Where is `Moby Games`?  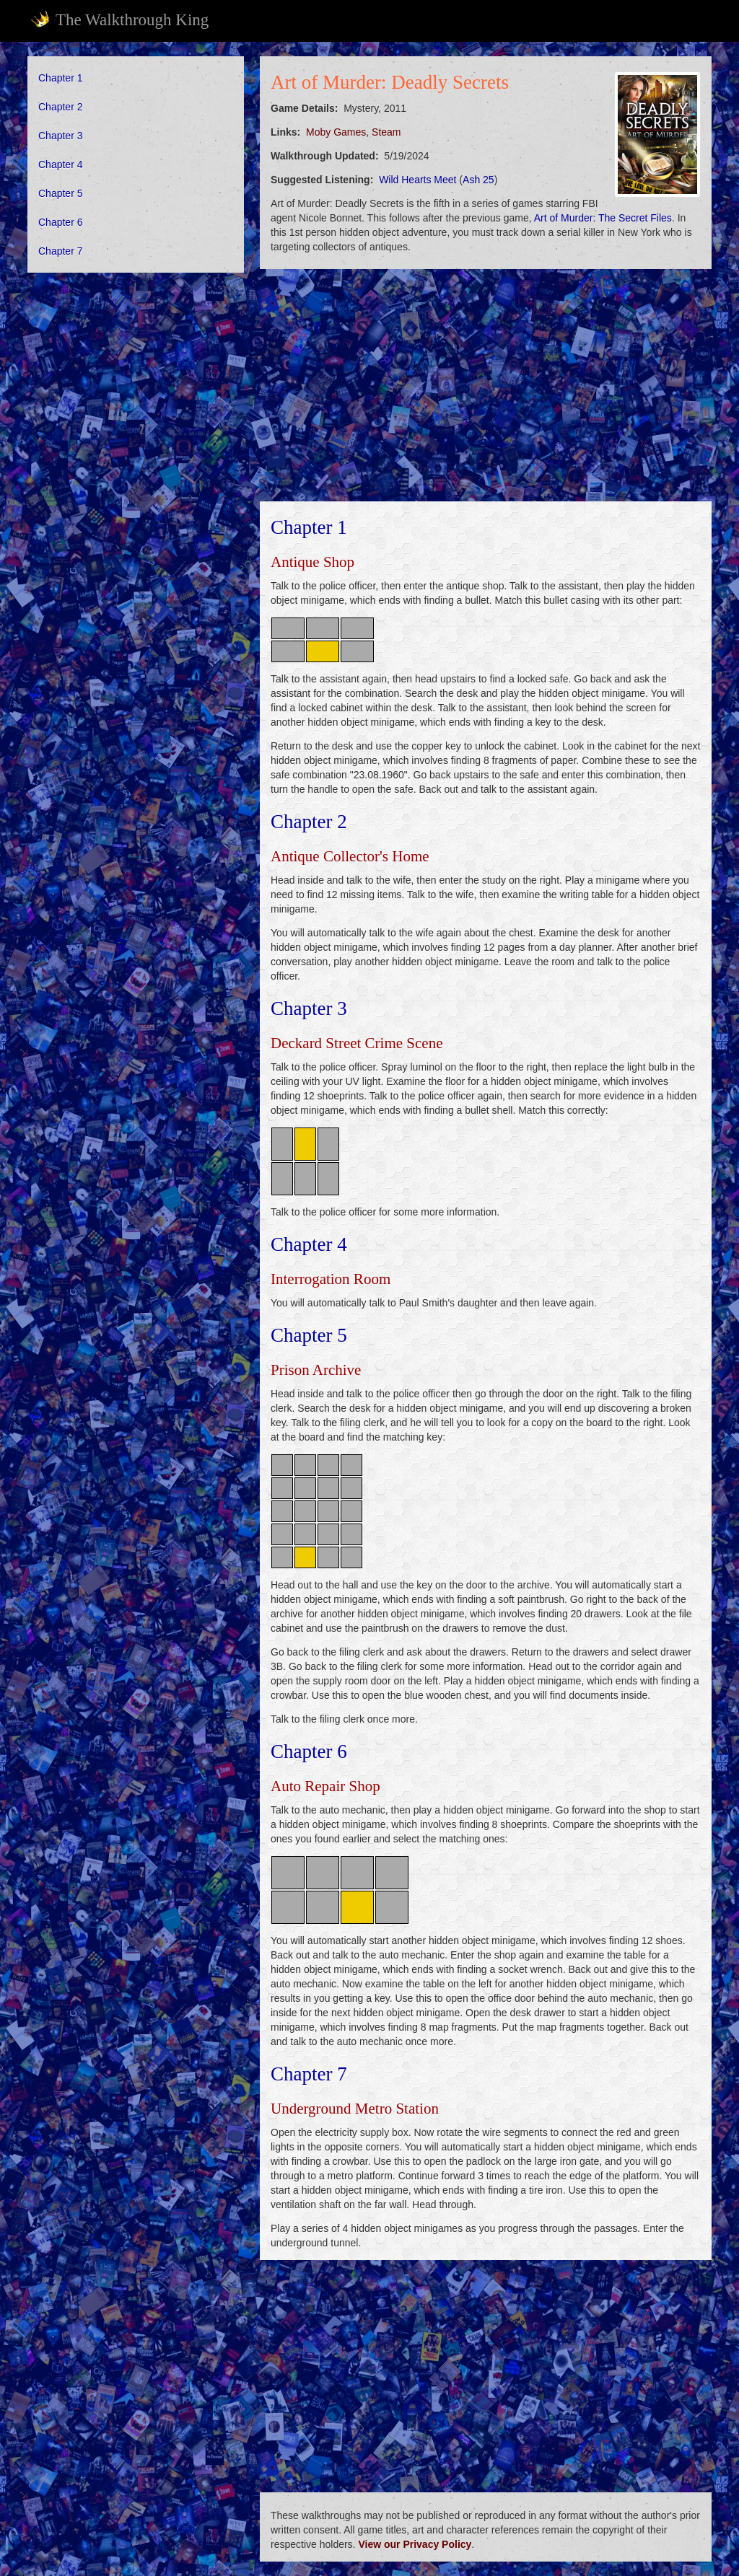
Moby Games is located at coordinates (336, 132).